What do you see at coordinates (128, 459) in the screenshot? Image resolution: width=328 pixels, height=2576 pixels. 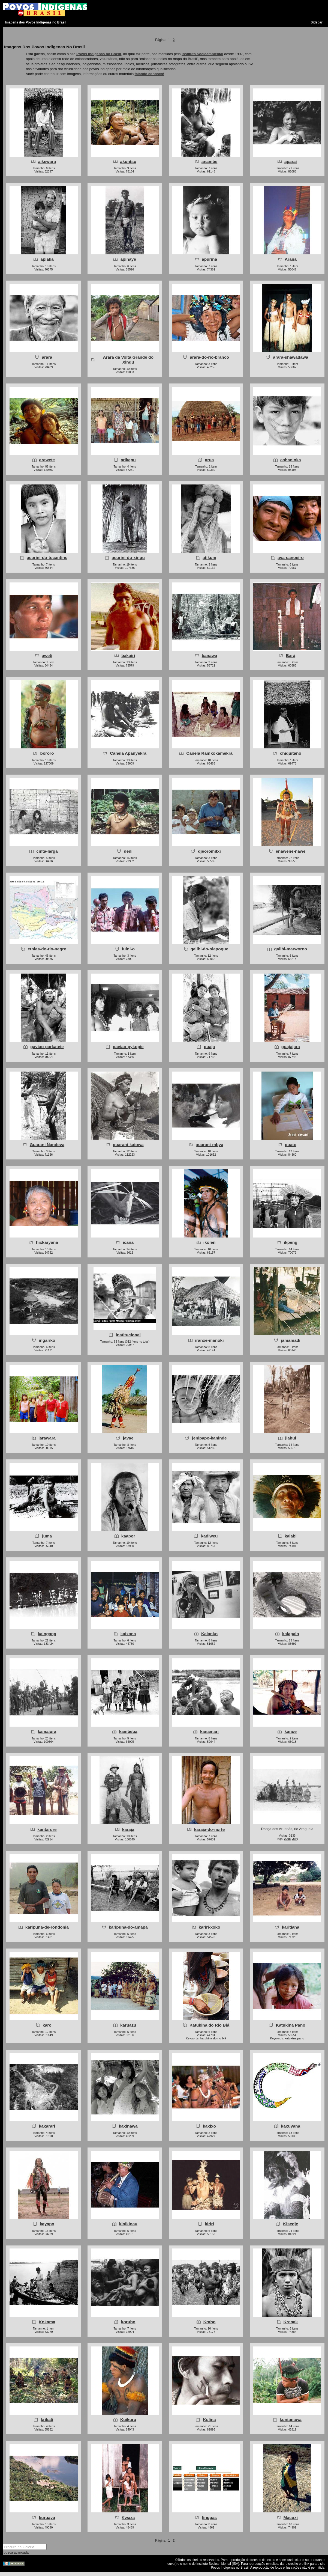 I see `arikapu` at bounding box center [128, 459].